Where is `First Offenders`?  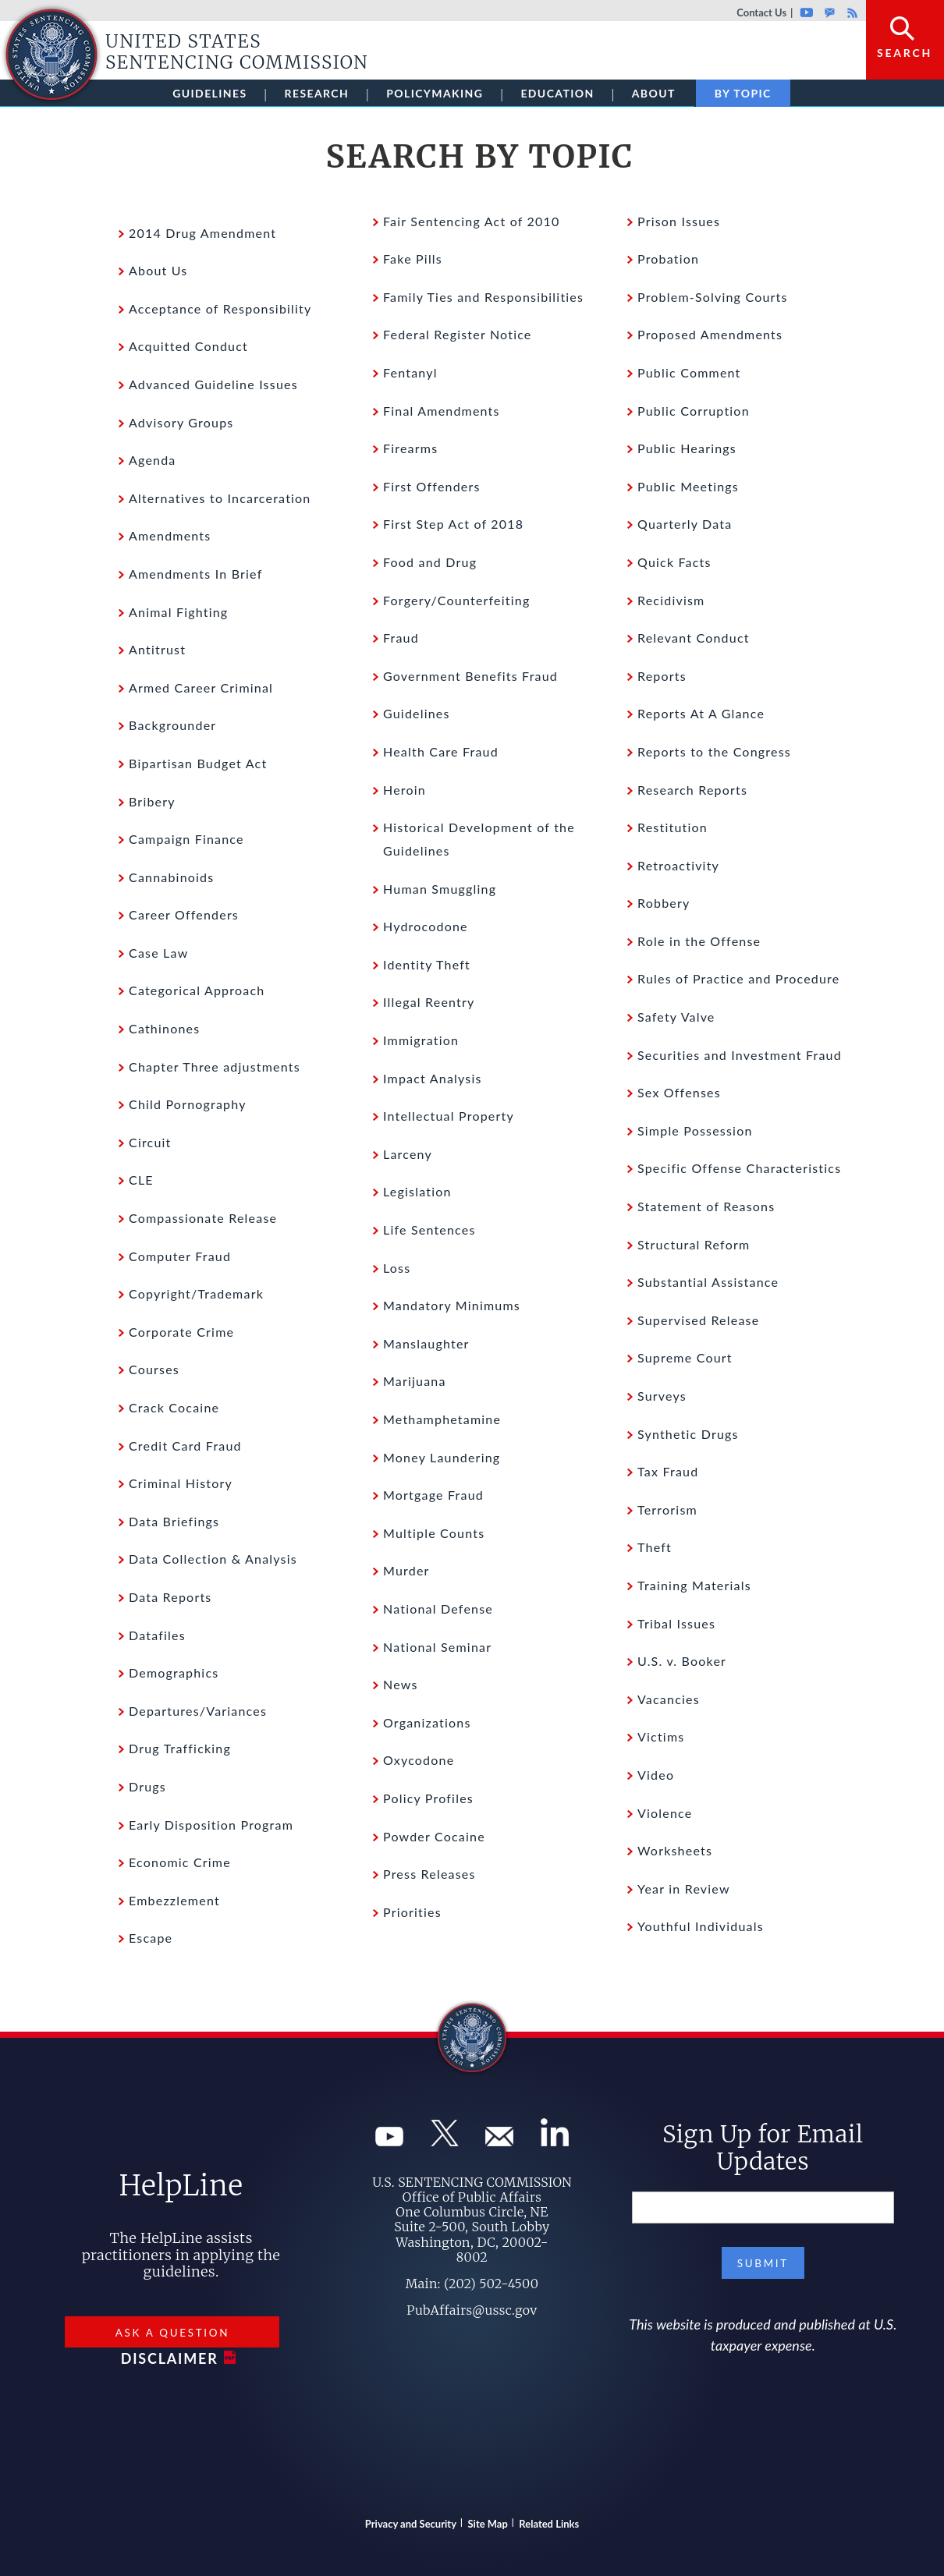
First Offenders is located at coordinates (432, 486).